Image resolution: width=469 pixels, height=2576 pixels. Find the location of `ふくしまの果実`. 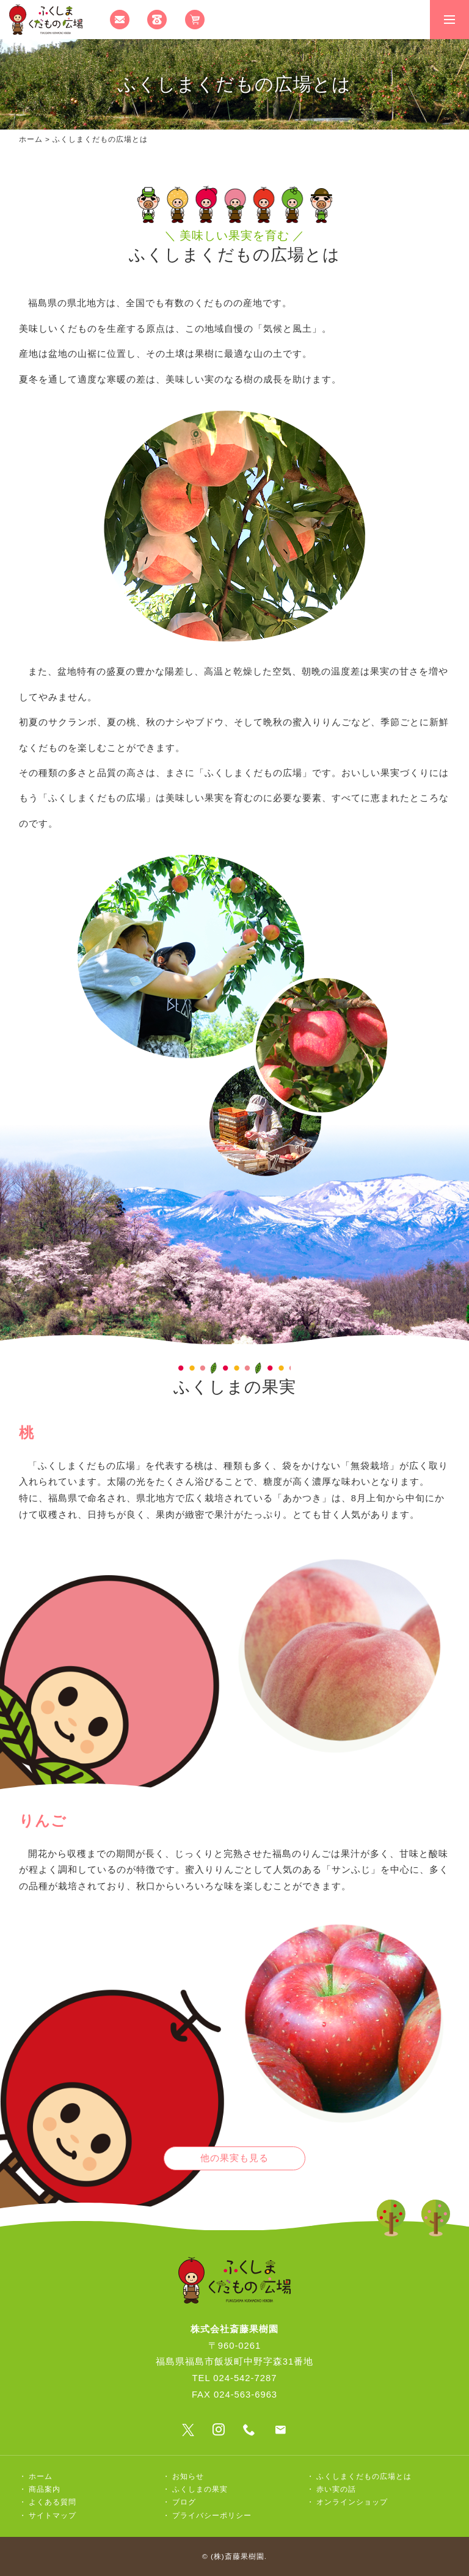

ふくしまの果実 is located at coordinates (200, 2489).